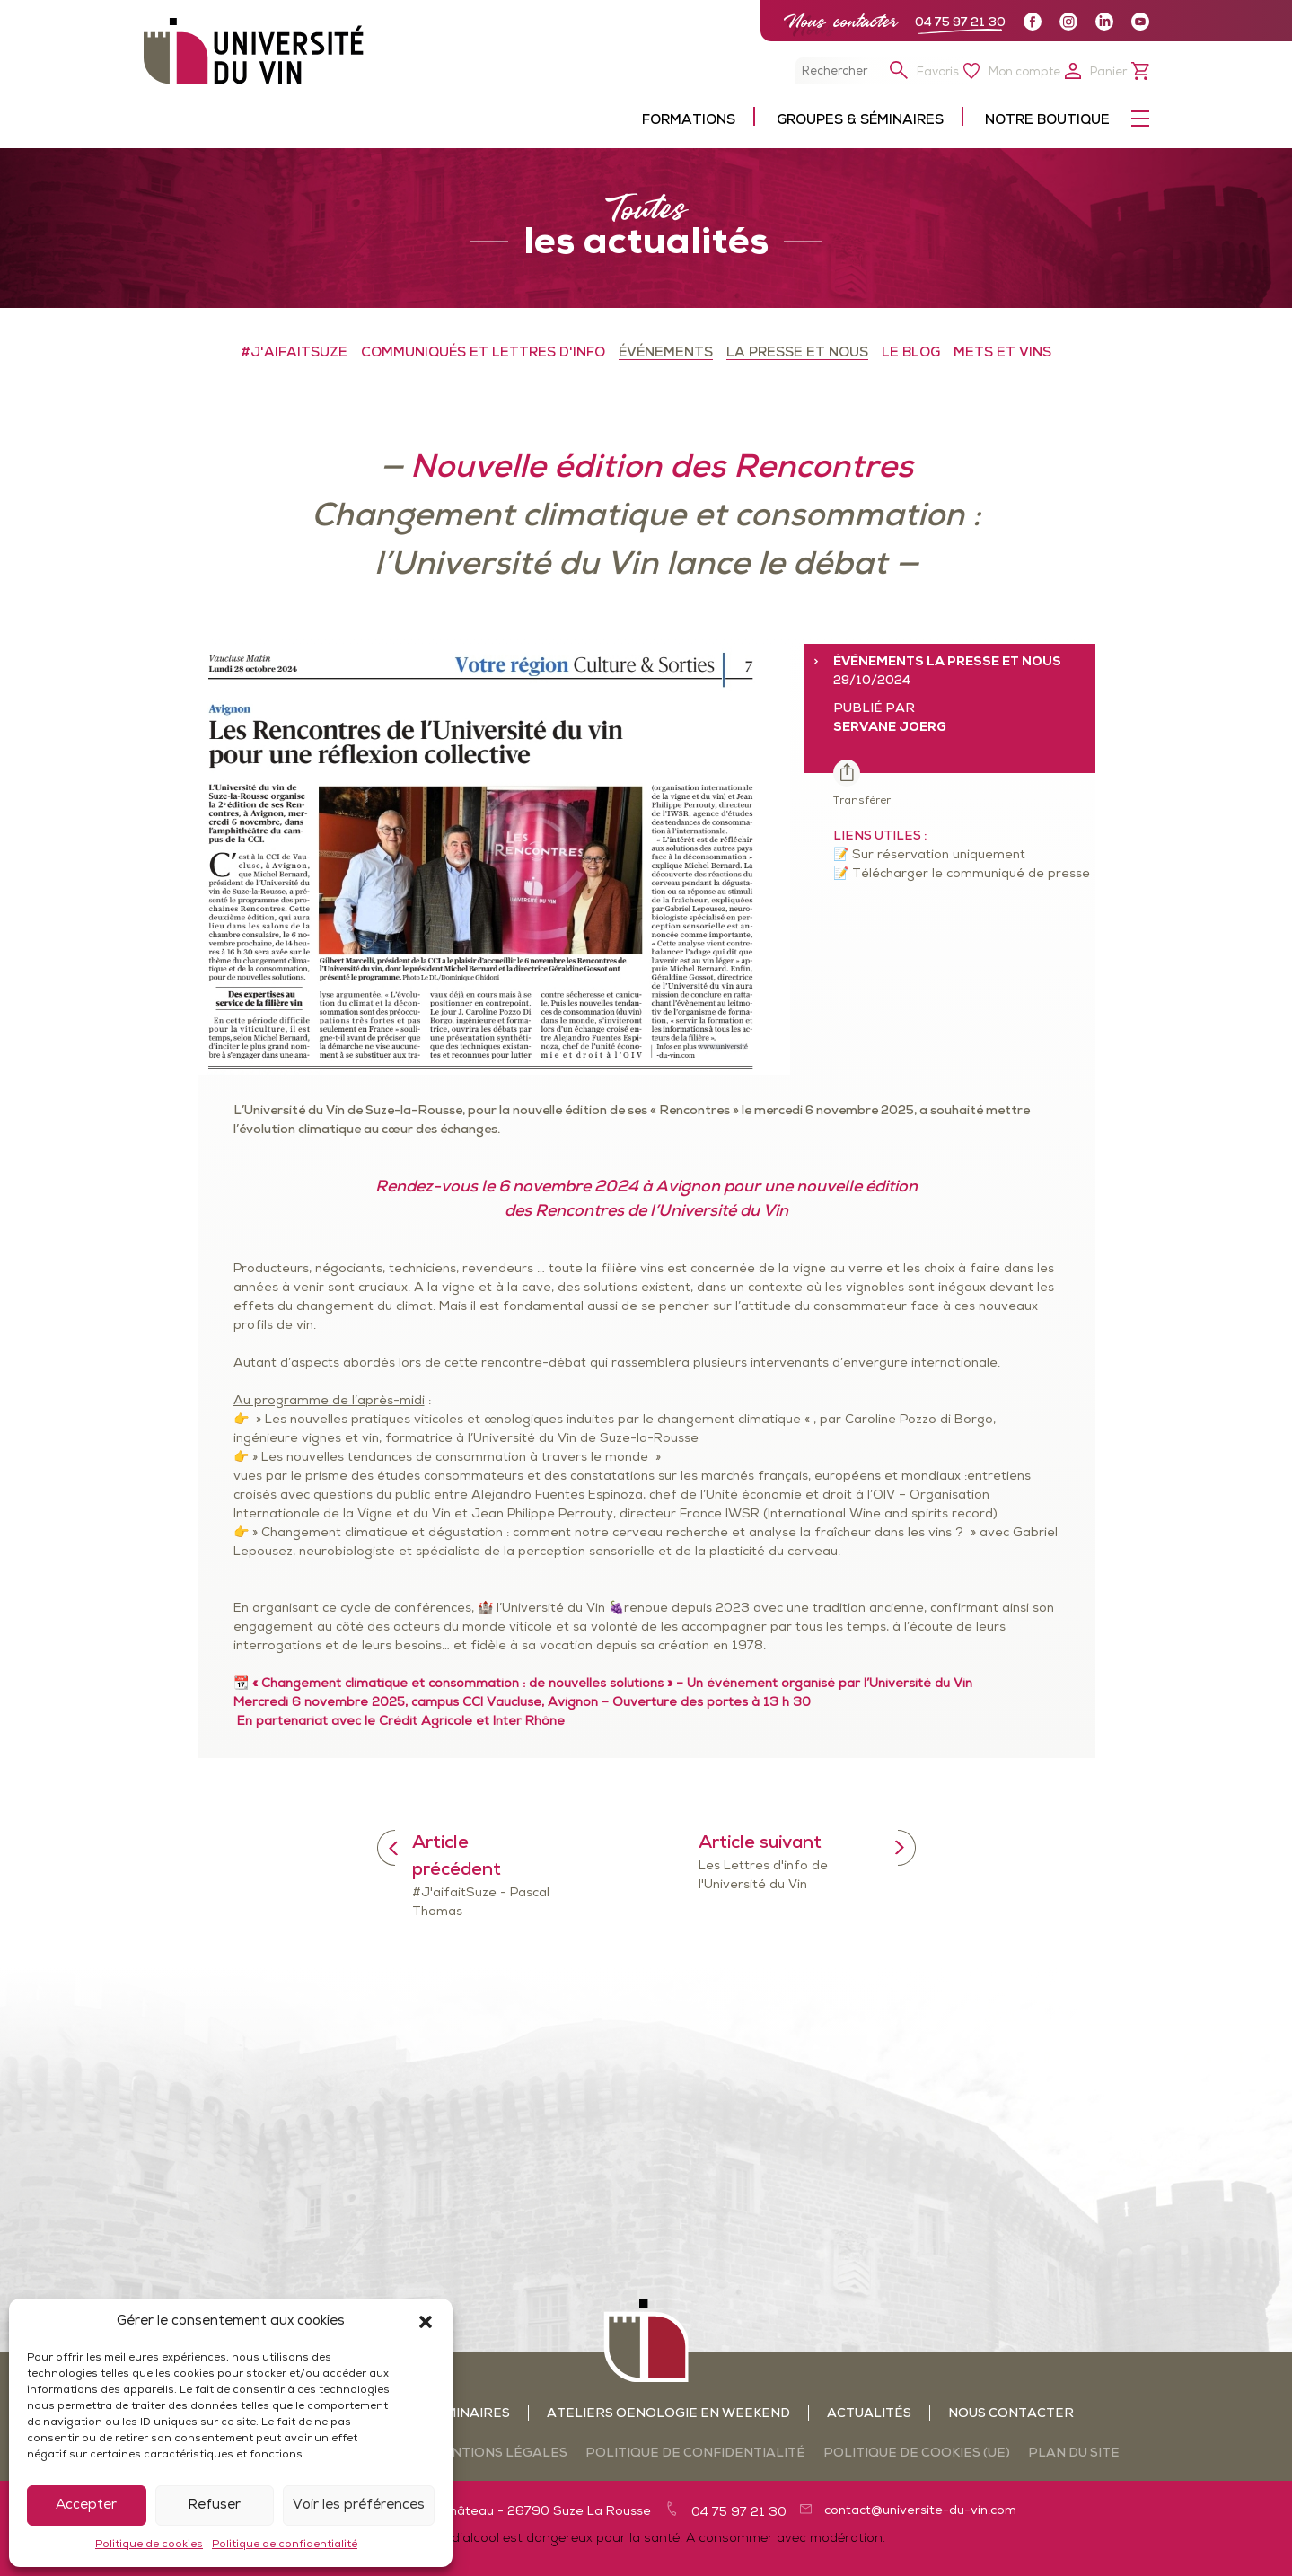 The width and height of the screenshot is (1292, 2576). I want to click on 📝 Télécharger le communiqué de presse, so click(961, 874).